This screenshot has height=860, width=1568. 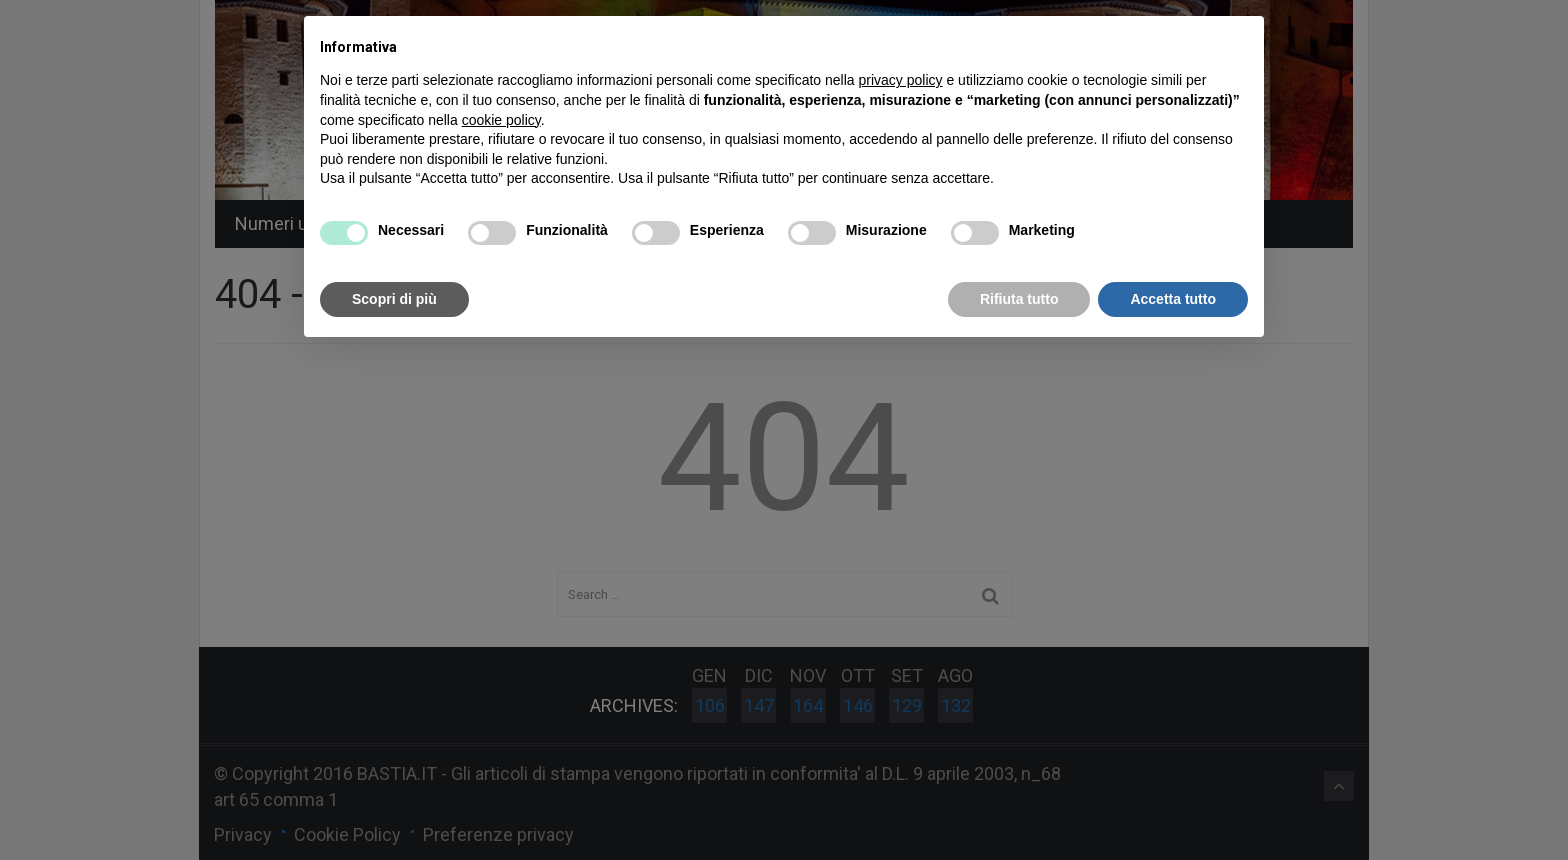 What do you see at coordinates (394, 299) in the screenshot?
I see `Scopri di più [button]` at bounding box center [394, 299].